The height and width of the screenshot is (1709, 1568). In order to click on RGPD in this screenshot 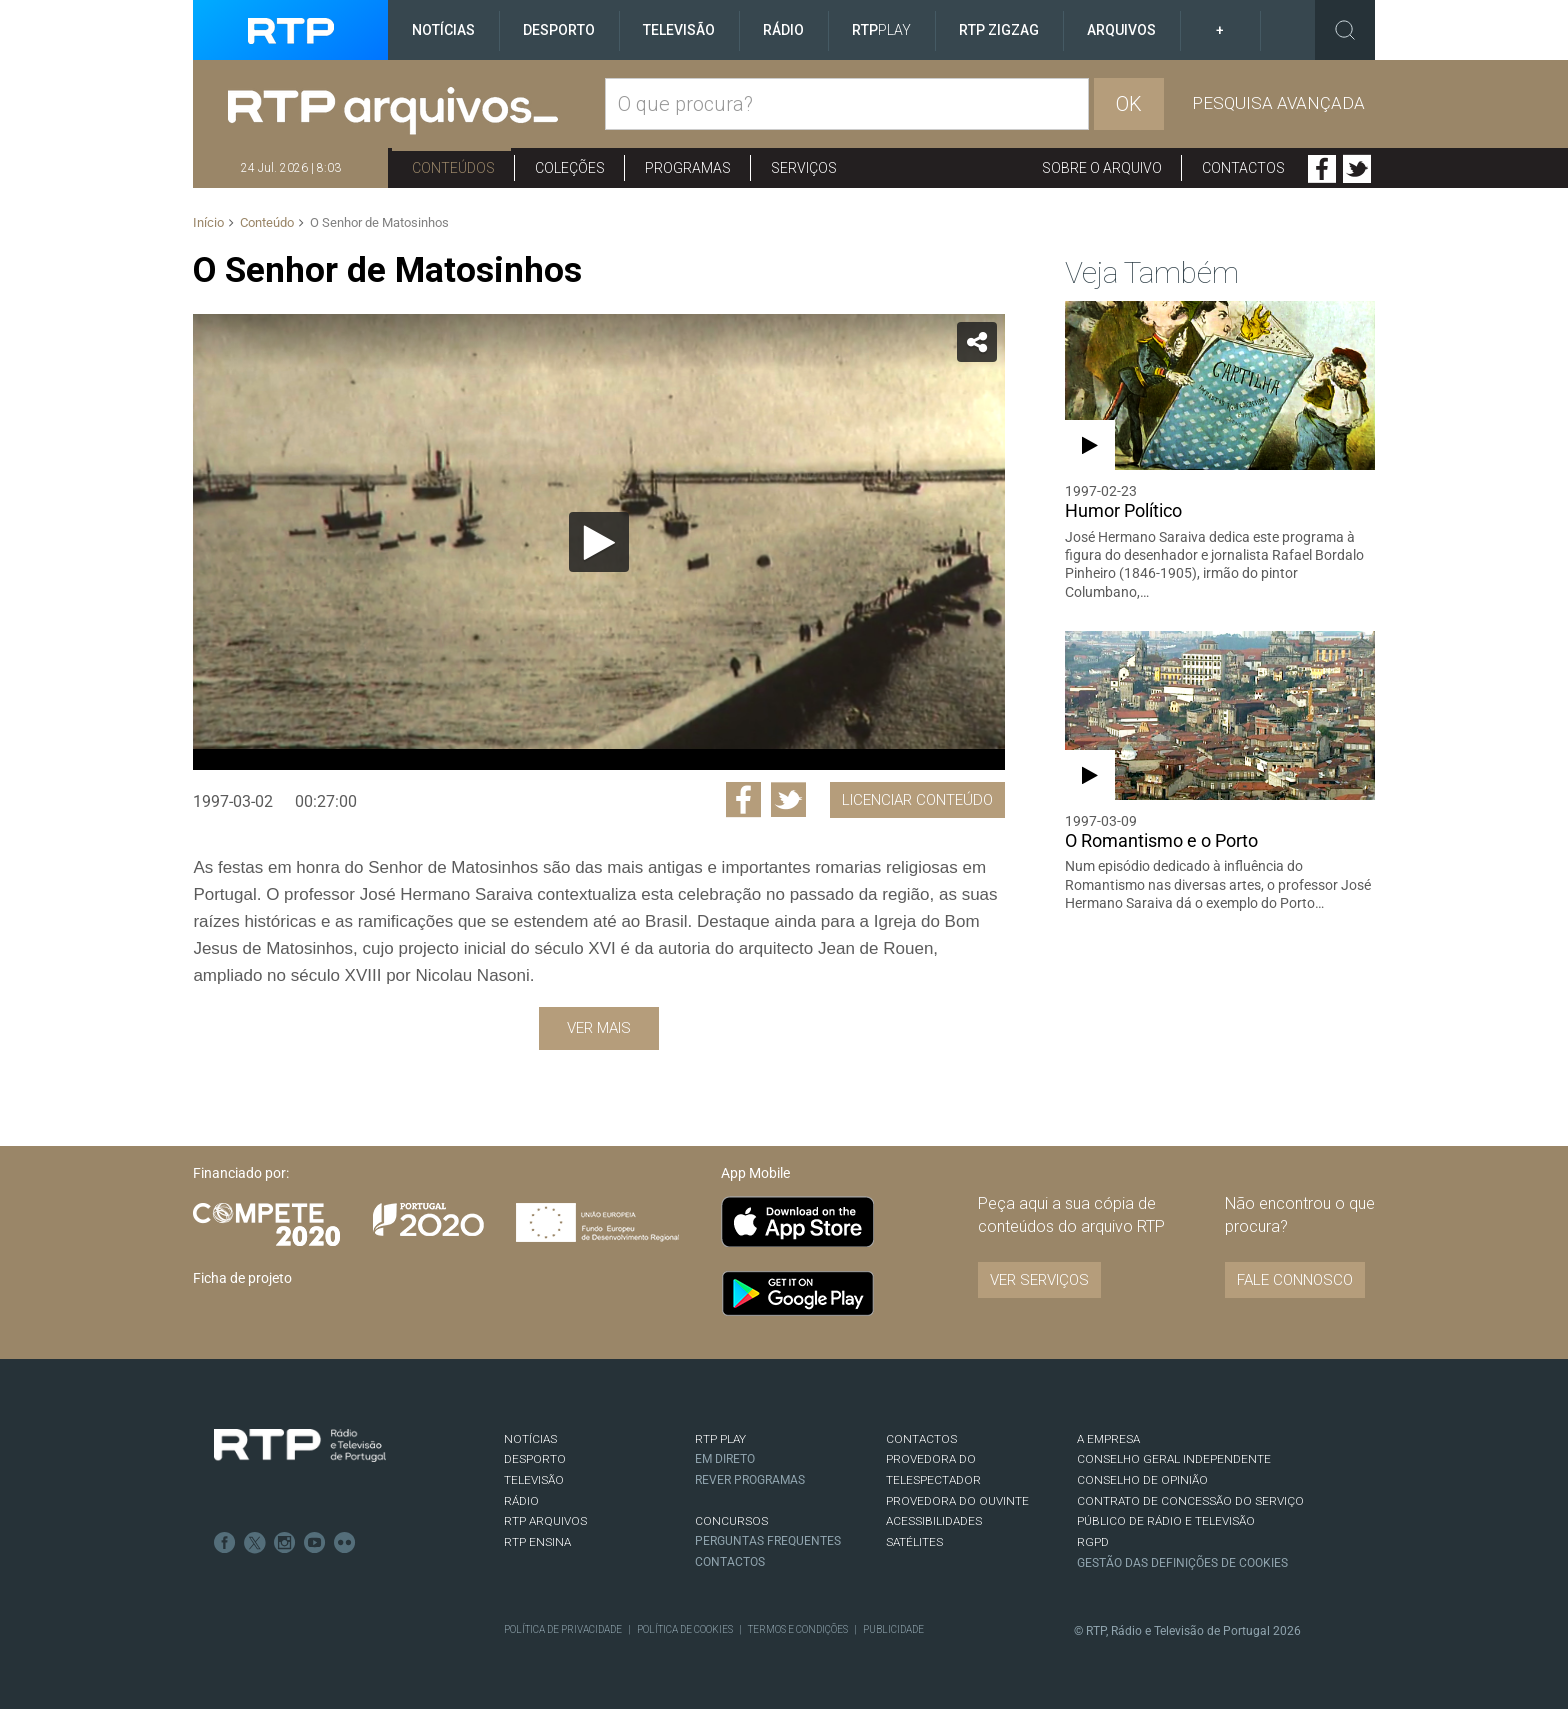, I will do `click(1093, 1542)`.